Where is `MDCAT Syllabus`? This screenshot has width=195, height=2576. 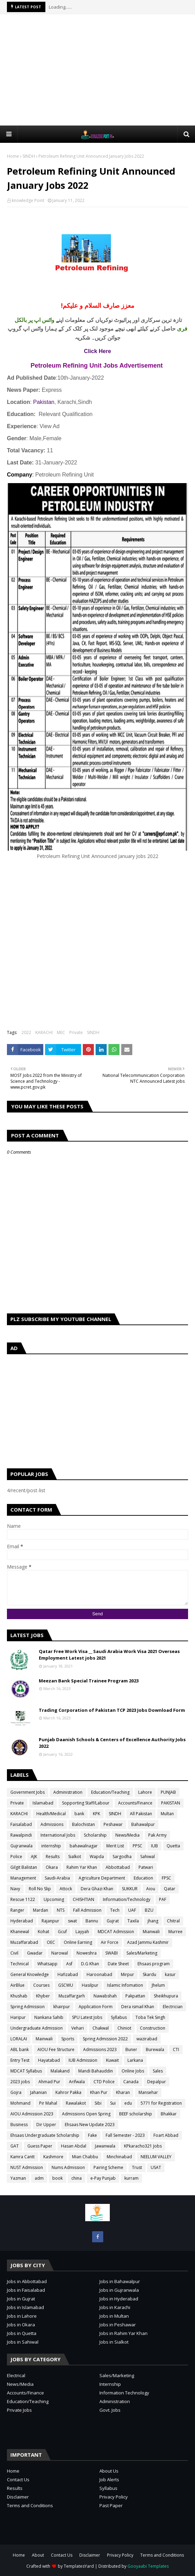
MDCAT Syllabus is located at coordinates (26, 2071).